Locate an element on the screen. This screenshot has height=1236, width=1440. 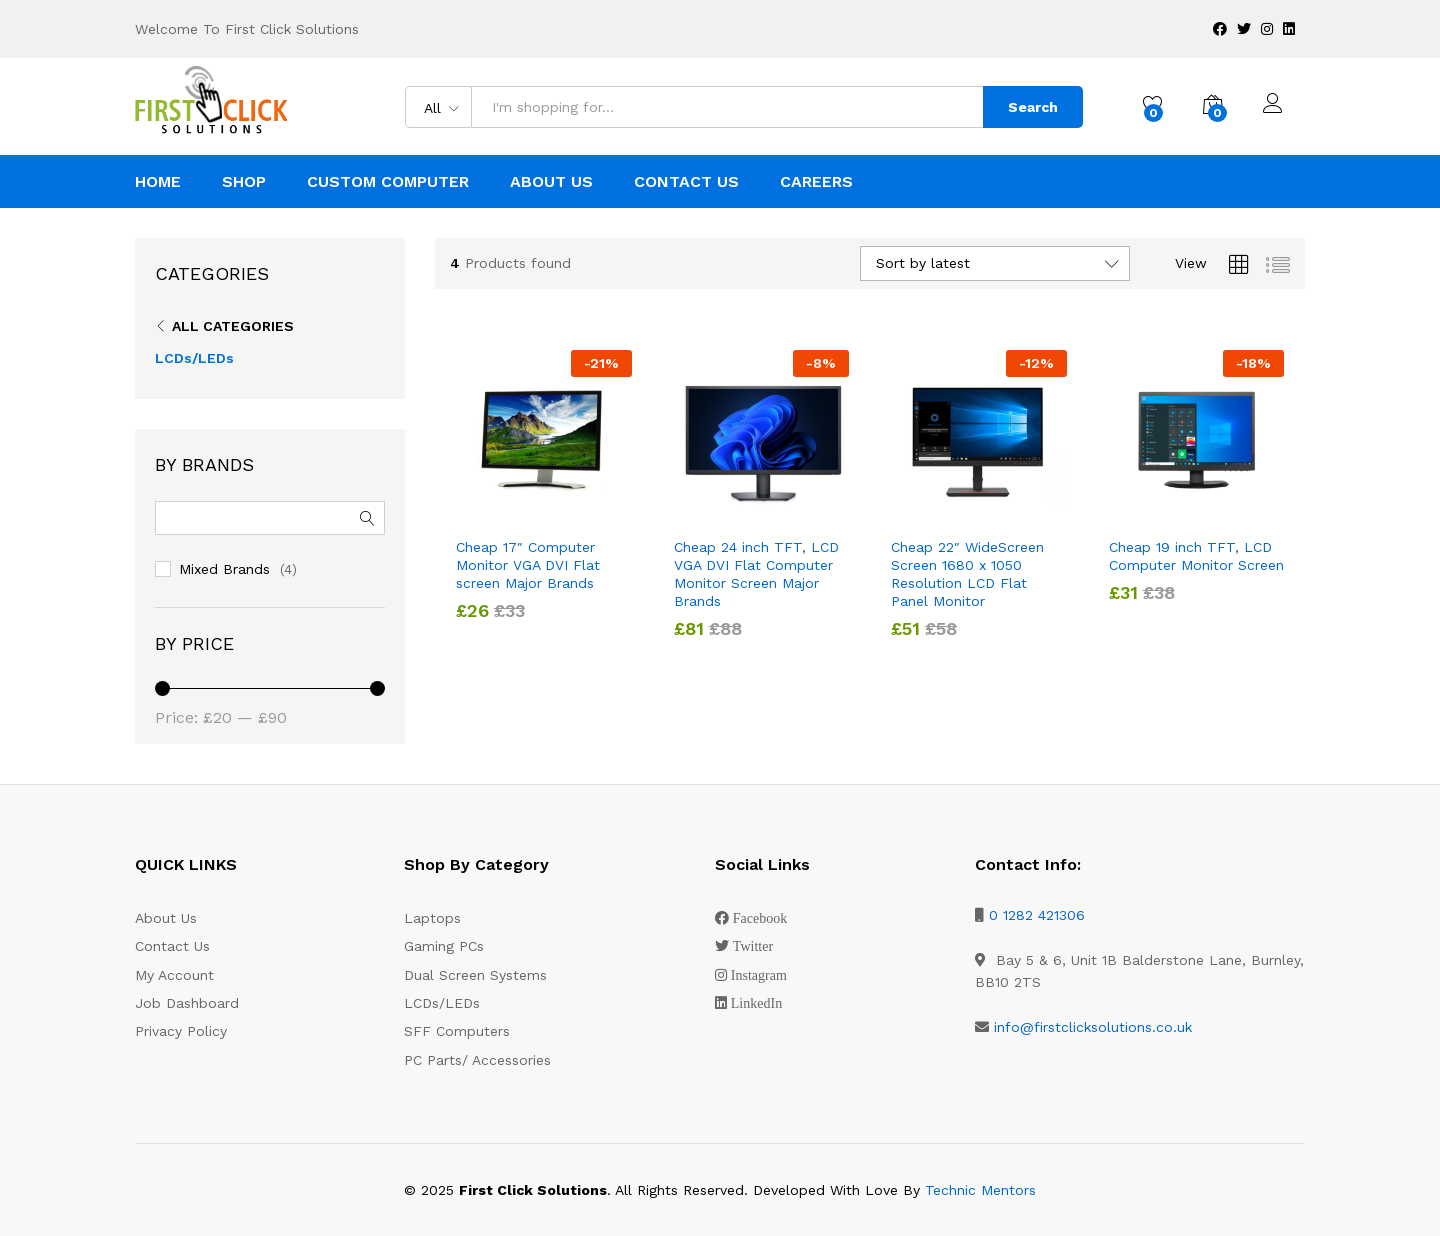
LCDs/LEDs is located at coordinates (194, 358).